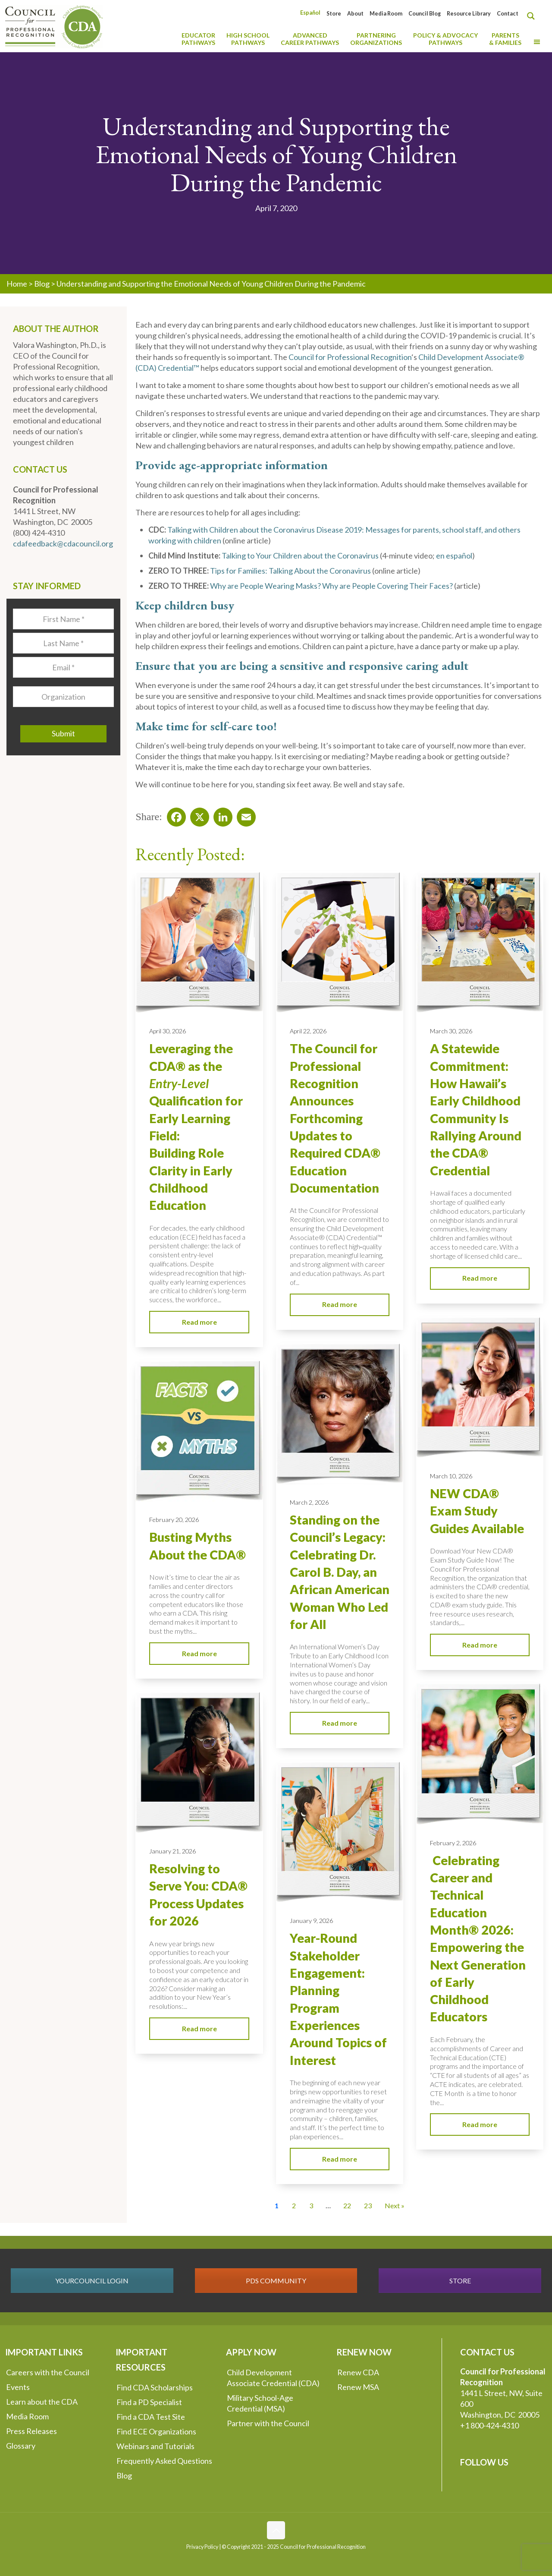  I want to click on [Back to top icon], so click(276, 2530).